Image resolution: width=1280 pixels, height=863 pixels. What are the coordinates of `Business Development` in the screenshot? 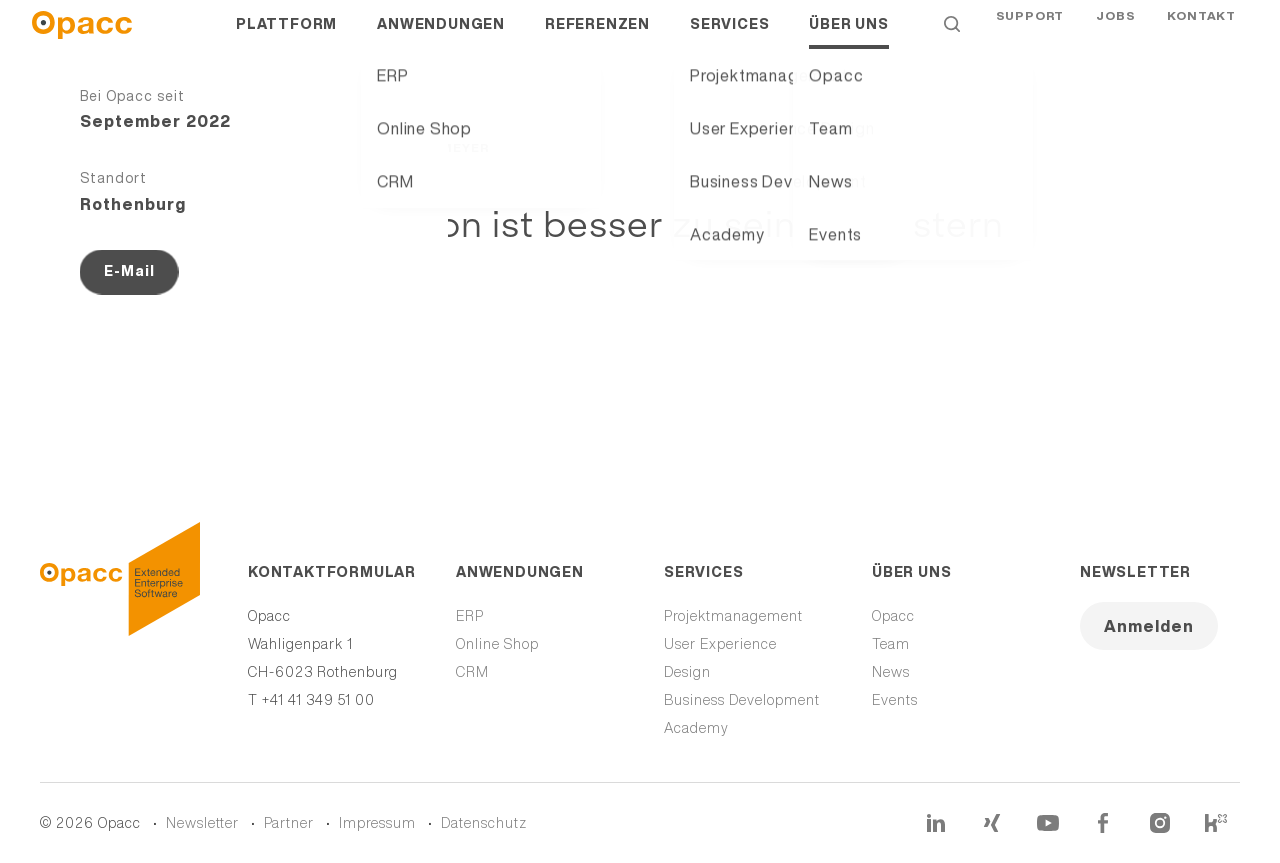 It's located at (742, 700).